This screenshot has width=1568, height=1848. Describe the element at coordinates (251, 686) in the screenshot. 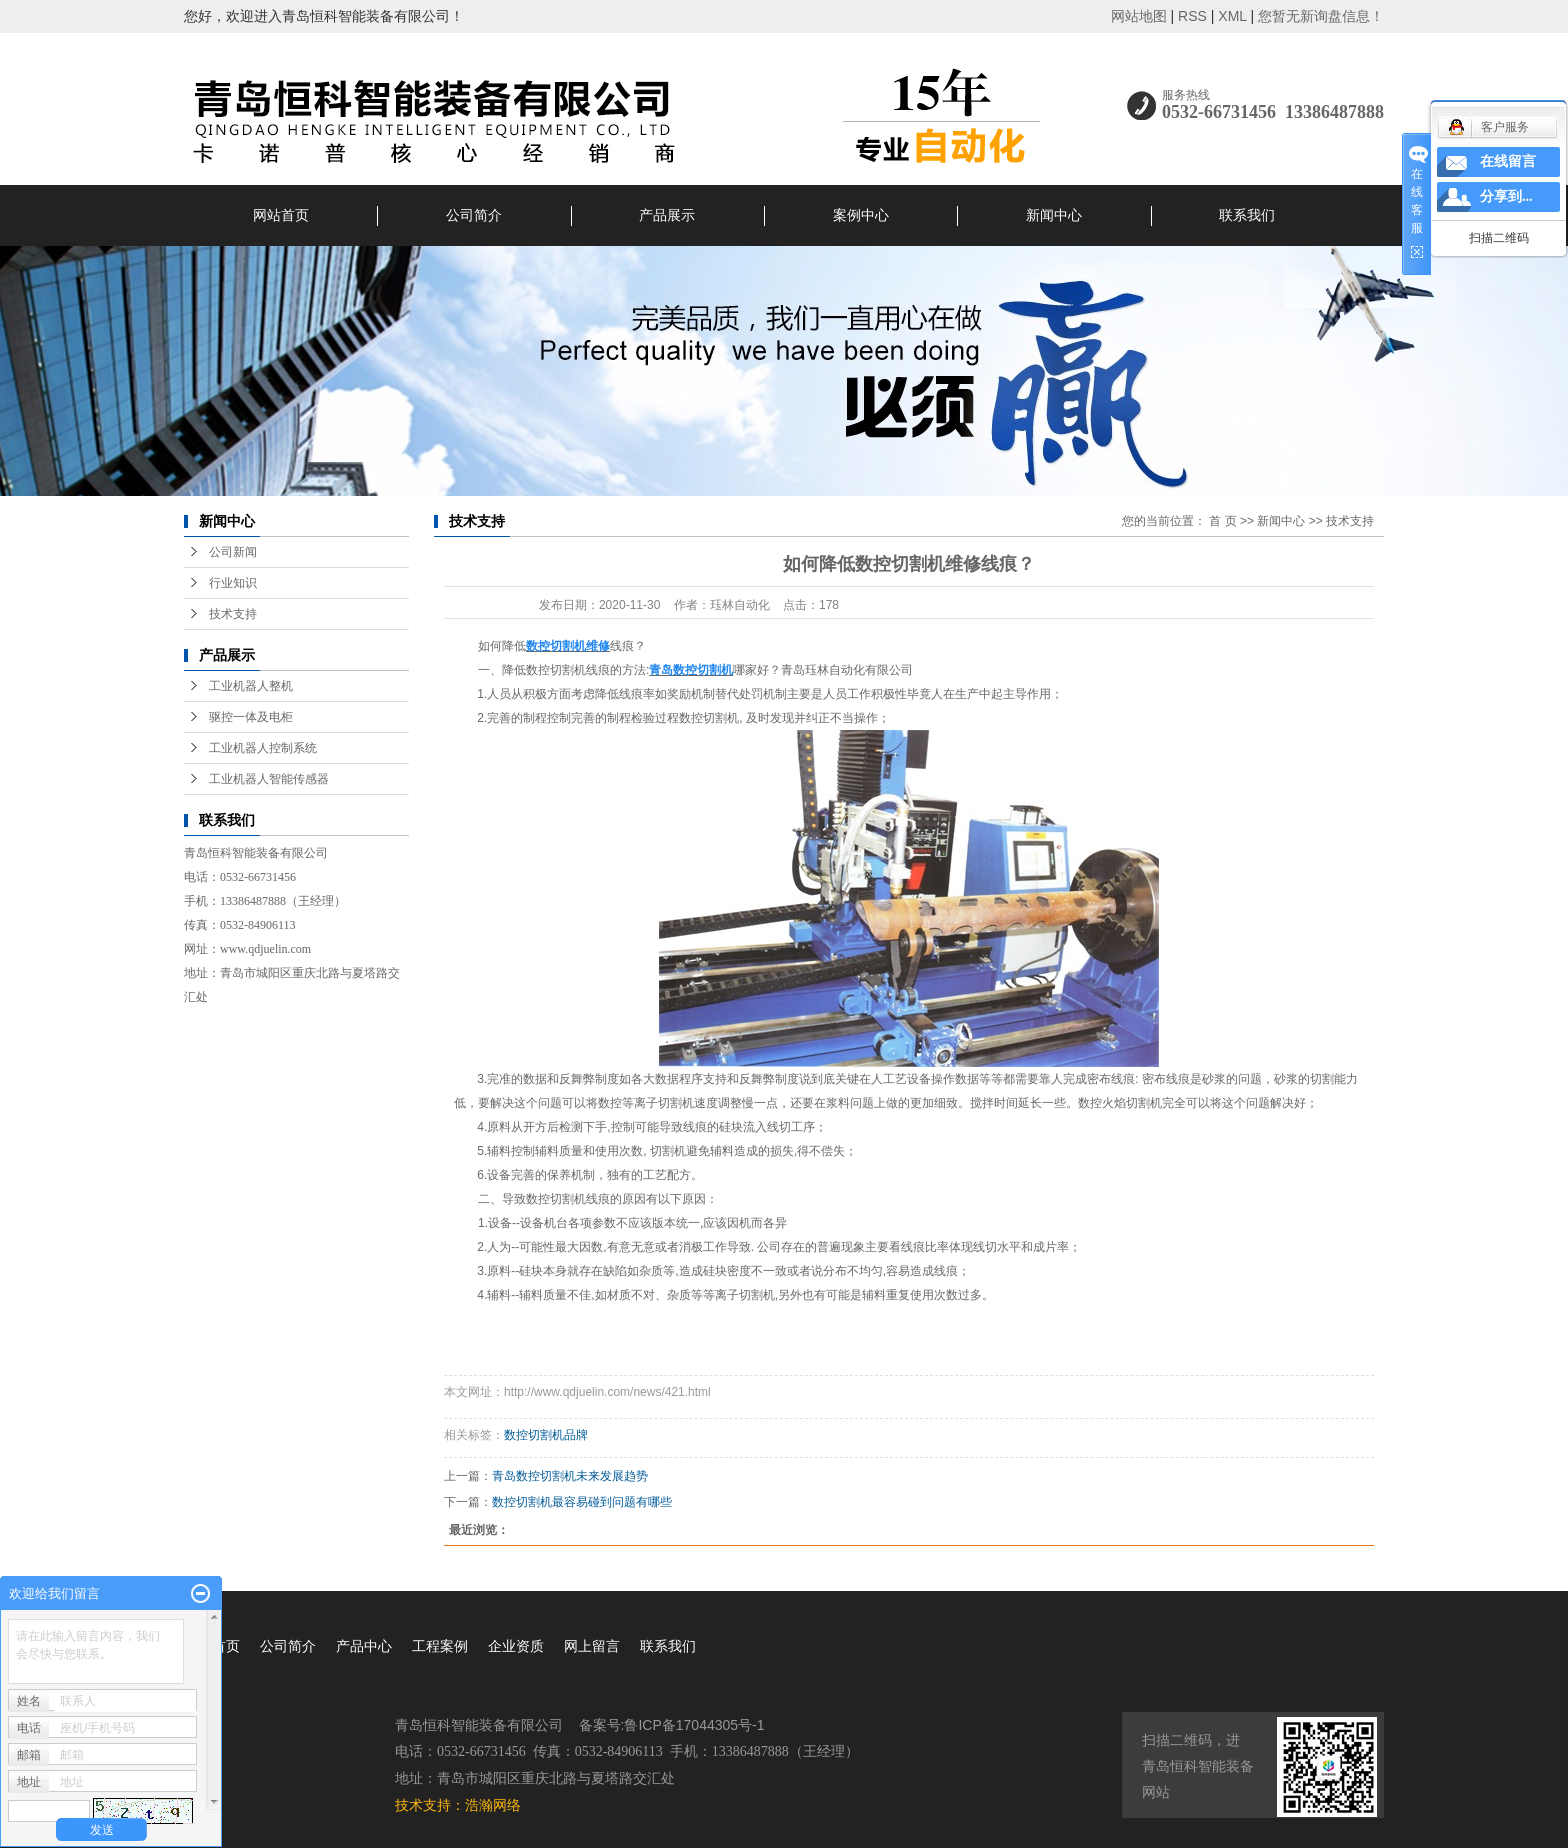

I see `工业机器人整机` at that location.